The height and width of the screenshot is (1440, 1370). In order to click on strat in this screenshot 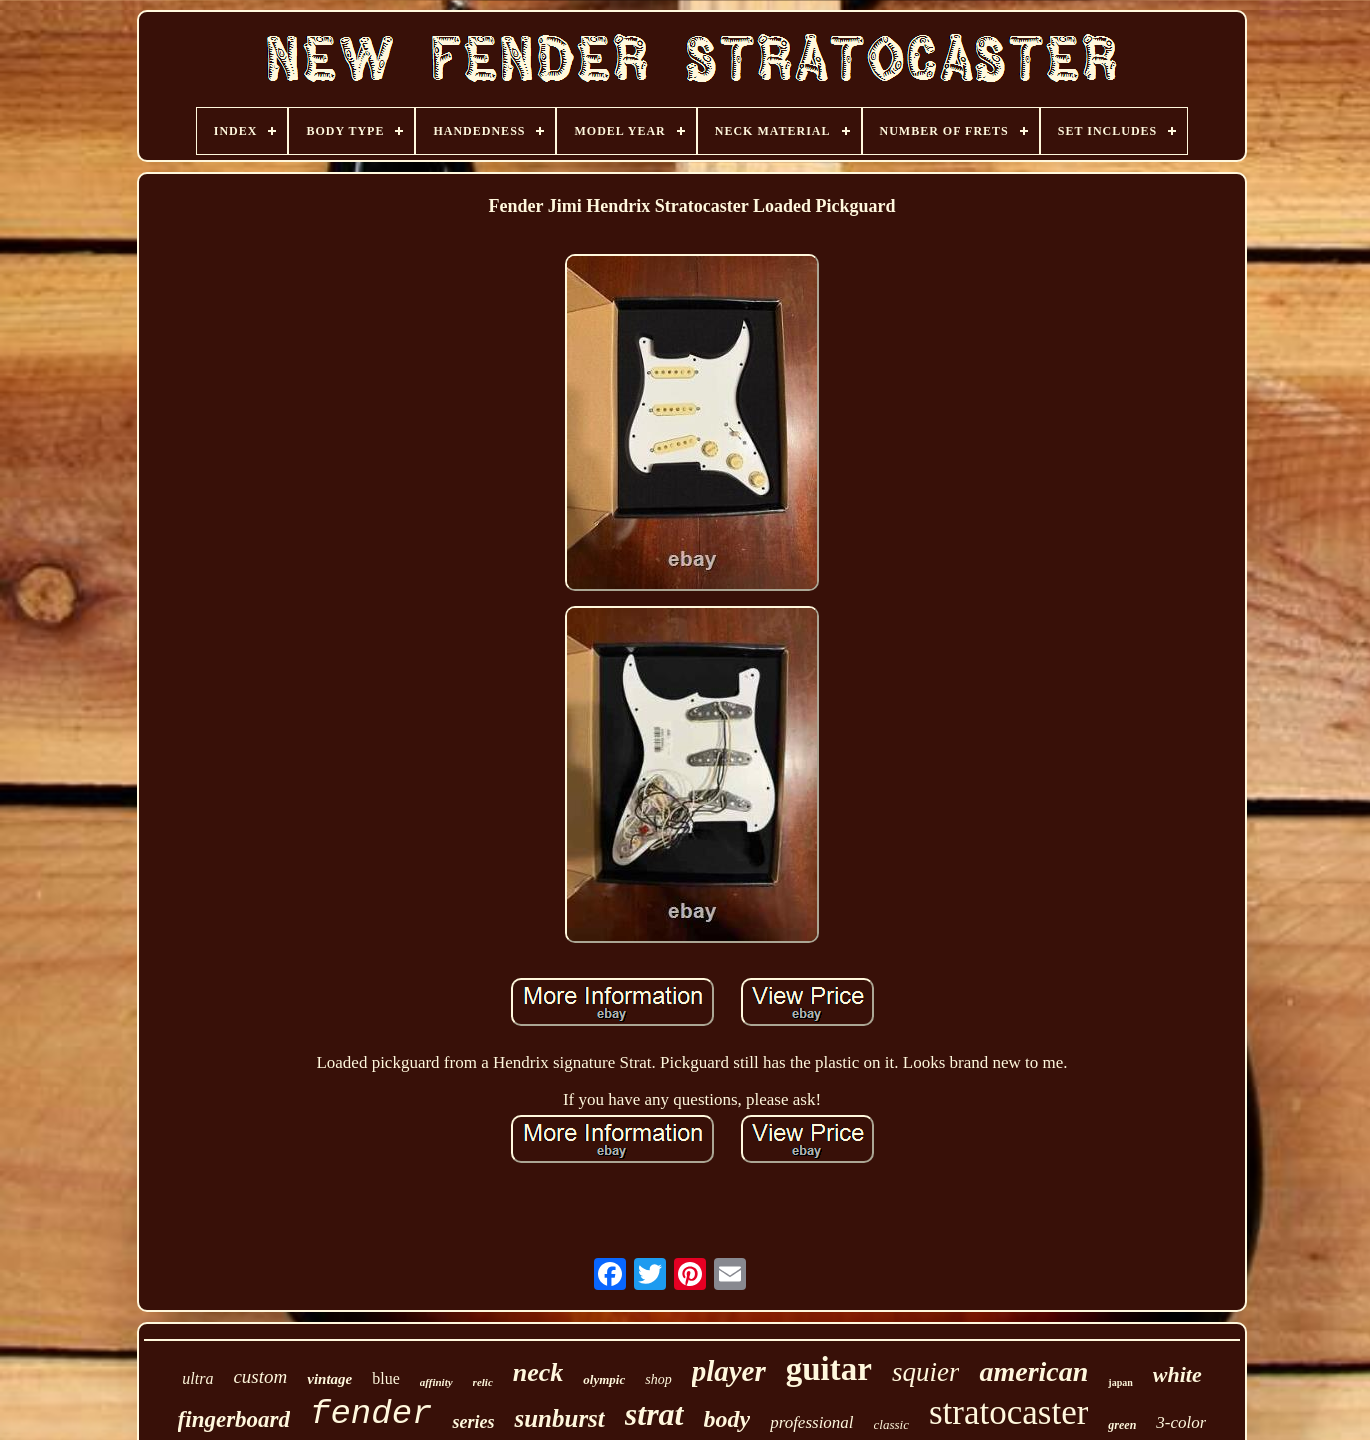, I will do `click(654, 1414)`.